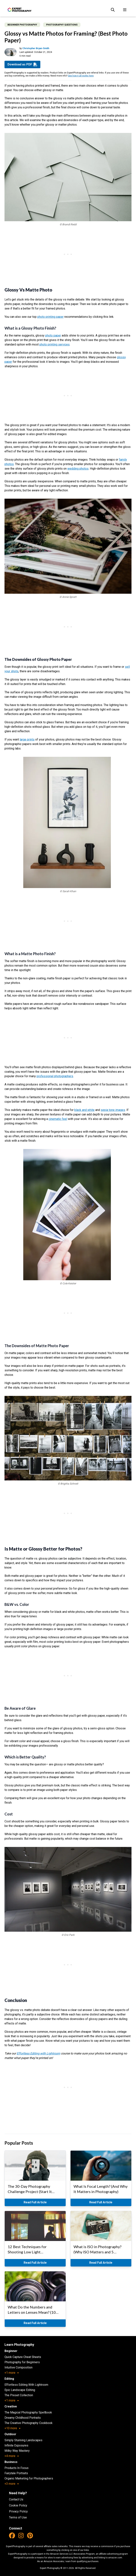  What do you see at coordinates (28, 2412) in the screenshot?
I see `The Magical Photography Spellbook` at bounding box center [28, 2412].